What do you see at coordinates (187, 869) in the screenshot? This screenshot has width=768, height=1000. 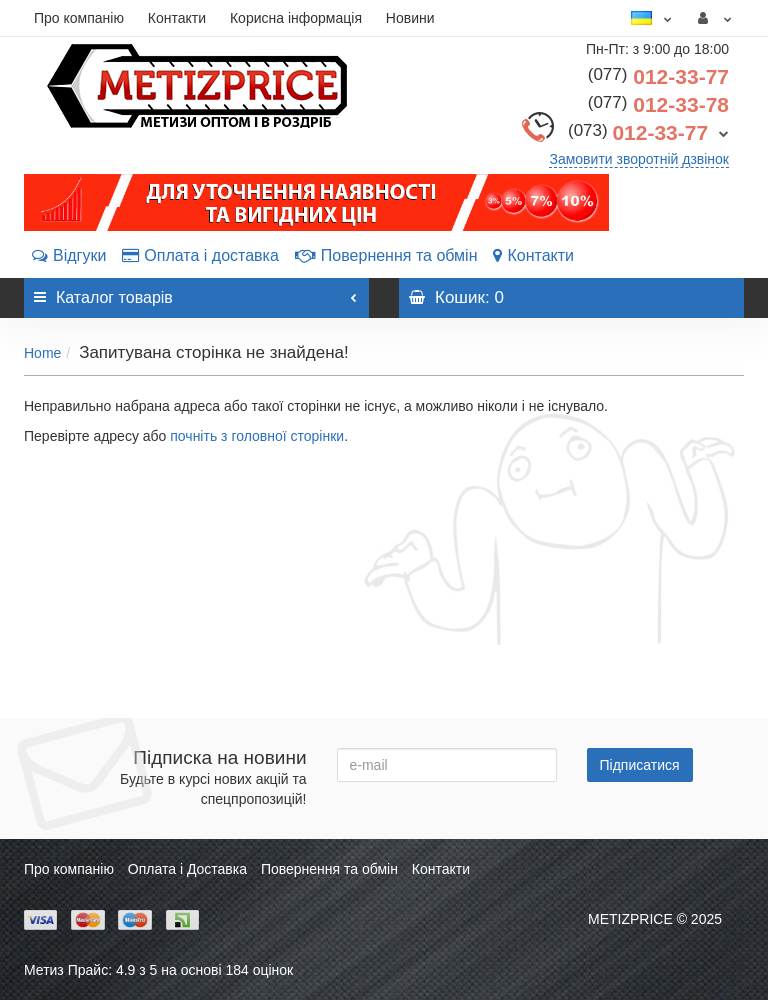 I see `Оплата і Доставка` at bounding box center [187, 869].